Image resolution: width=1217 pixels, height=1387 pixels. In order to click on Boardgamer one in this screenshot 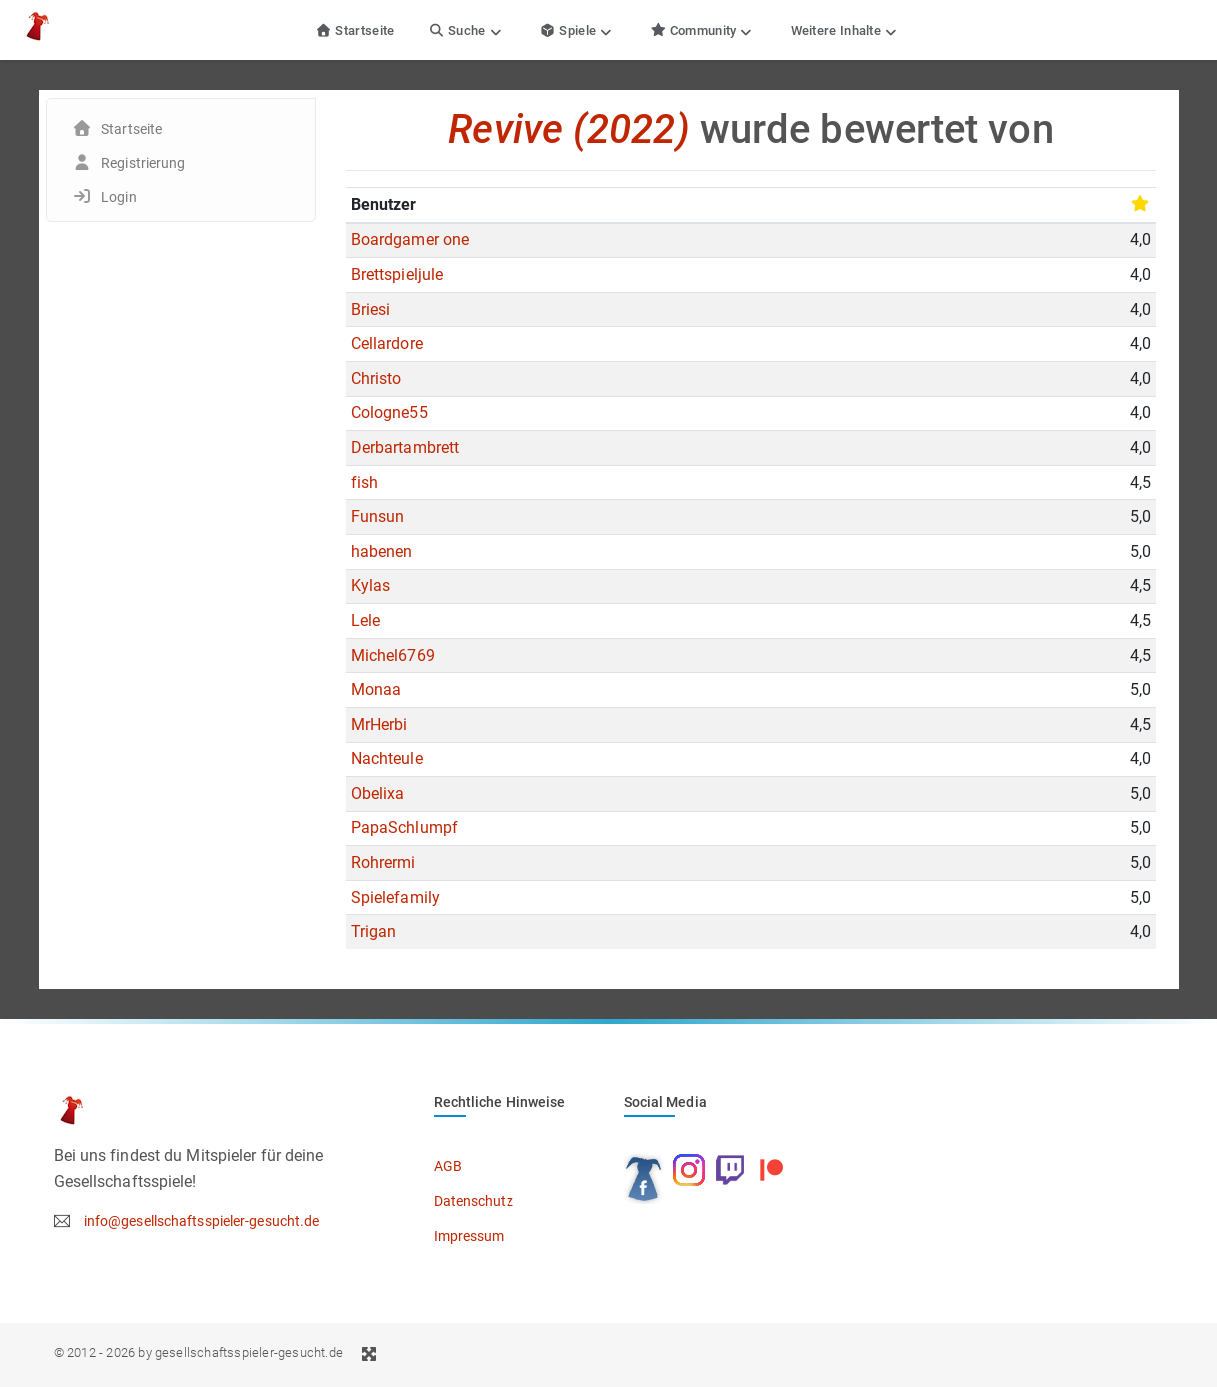, I will do `click(410, 239)`.